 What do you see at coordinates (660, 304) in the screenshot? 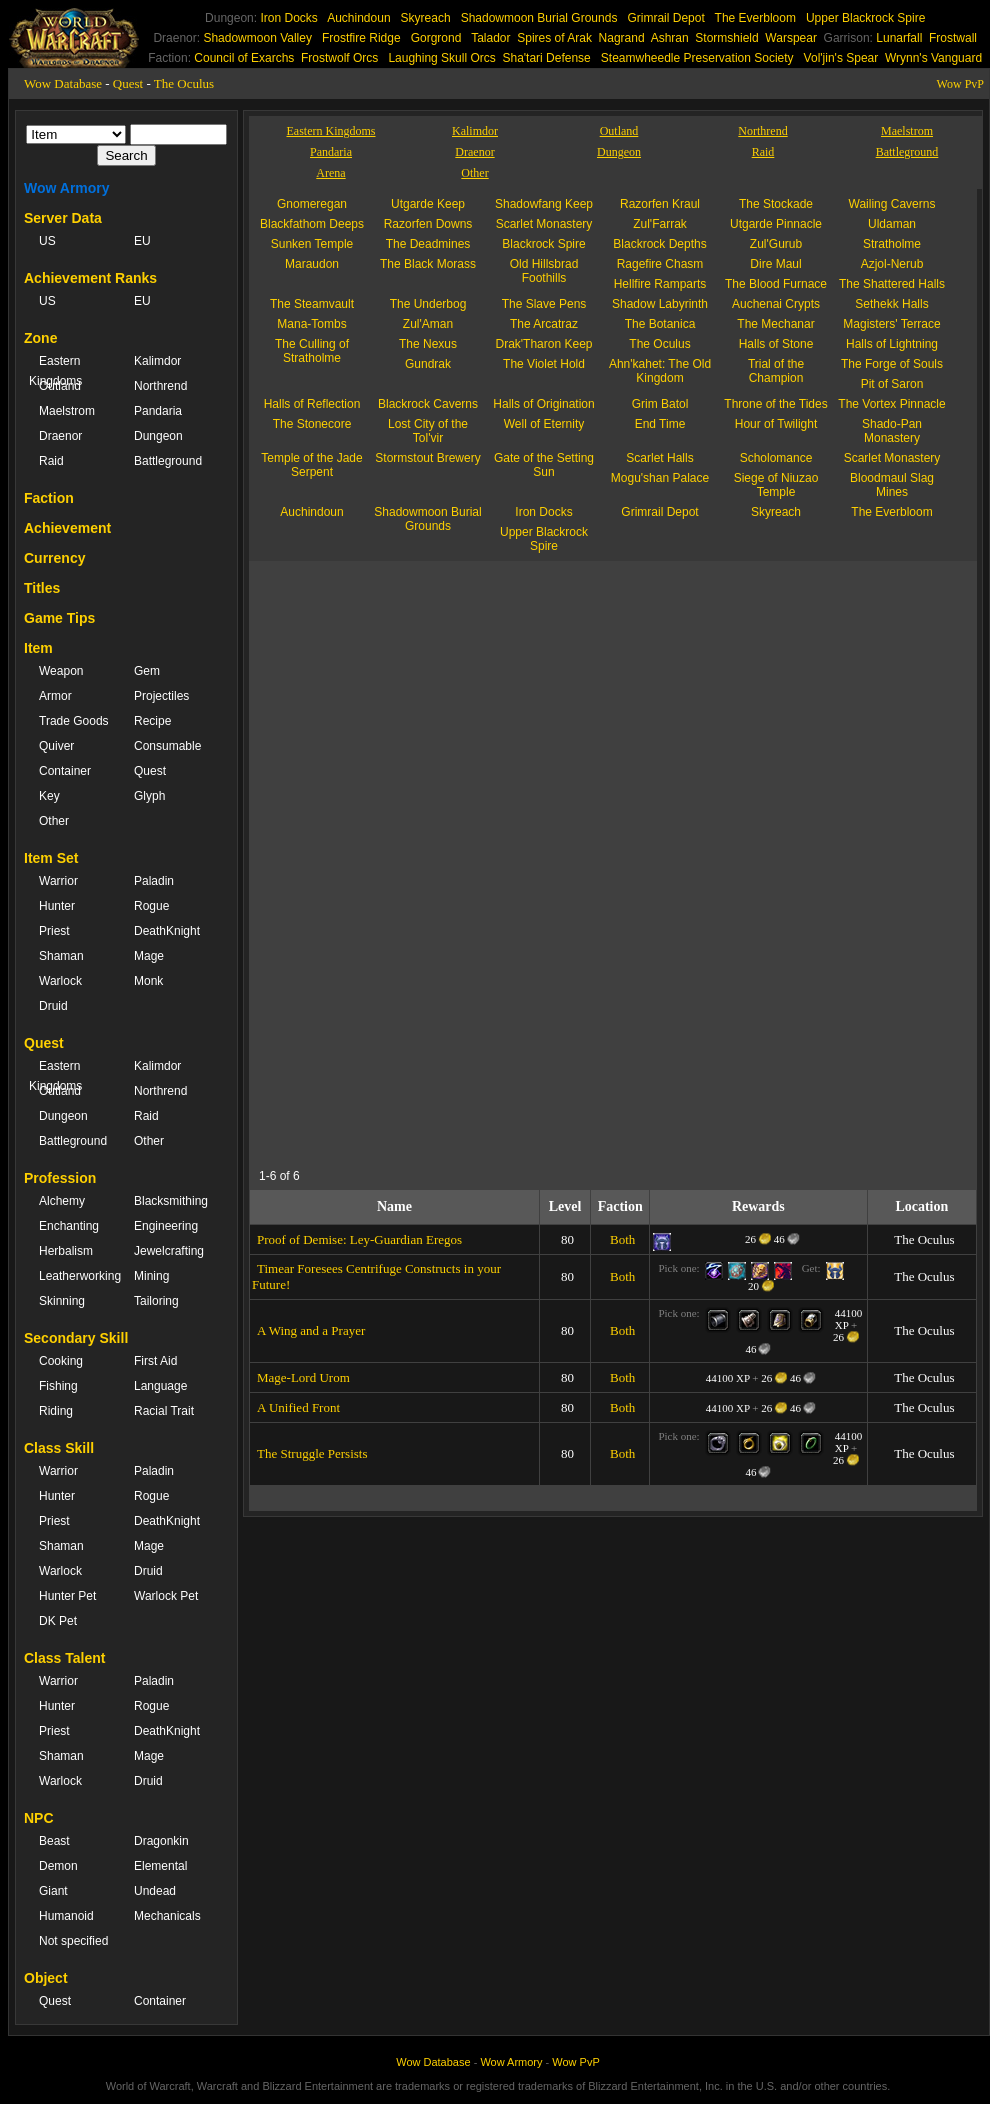
I see `Shadow Labyrinth` at bounding box center [660, 304].